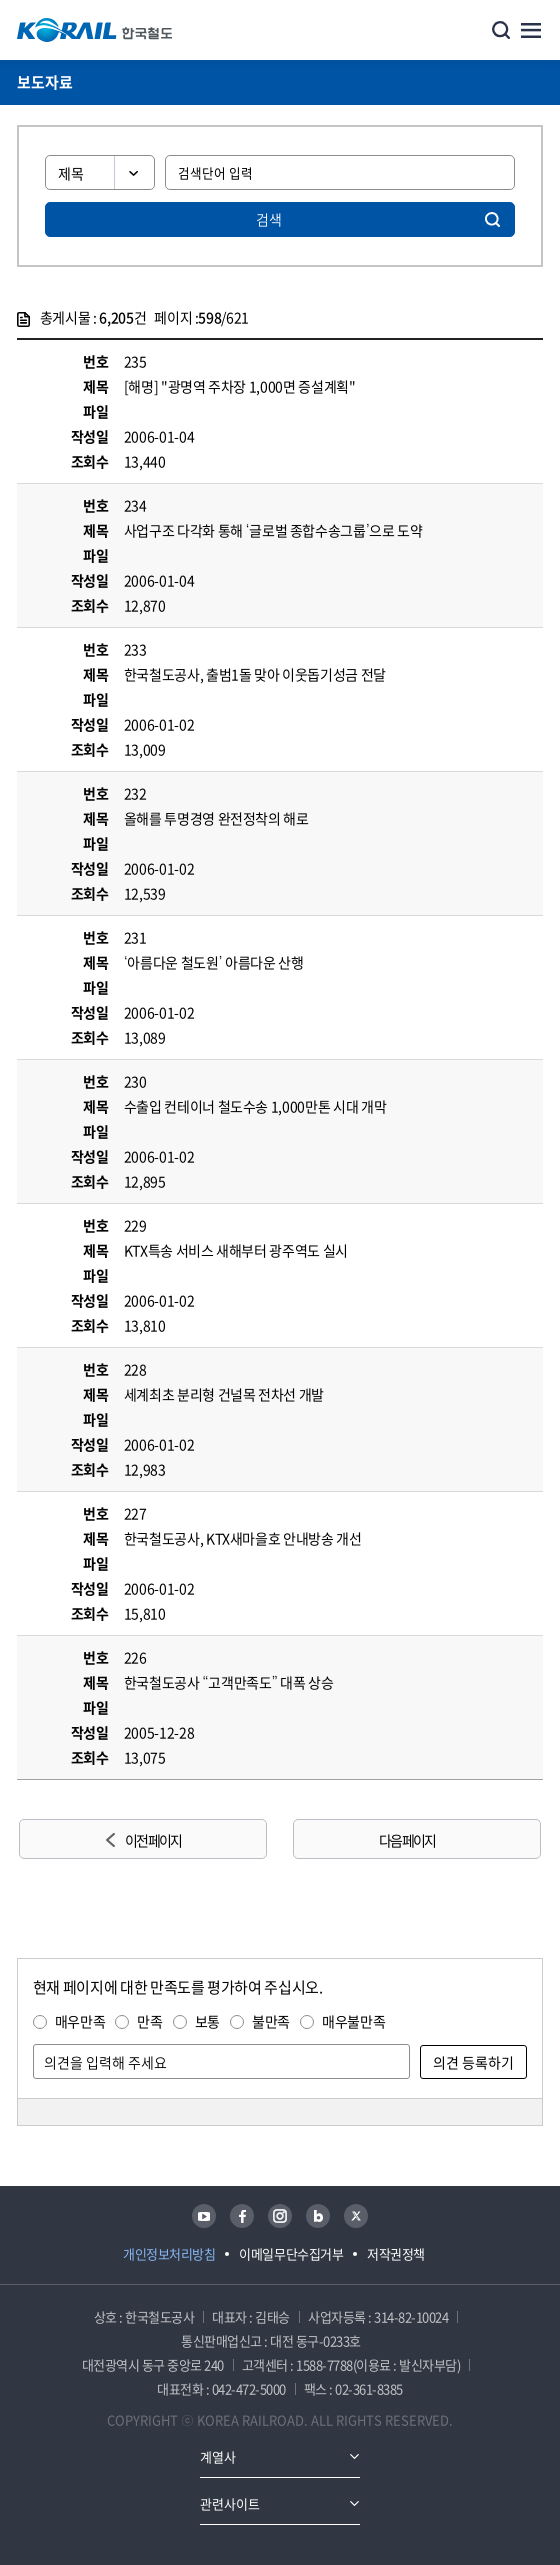 The width and height of the screenshot is (560, 2565). I want to click on 불만족, so click(271, 2021).